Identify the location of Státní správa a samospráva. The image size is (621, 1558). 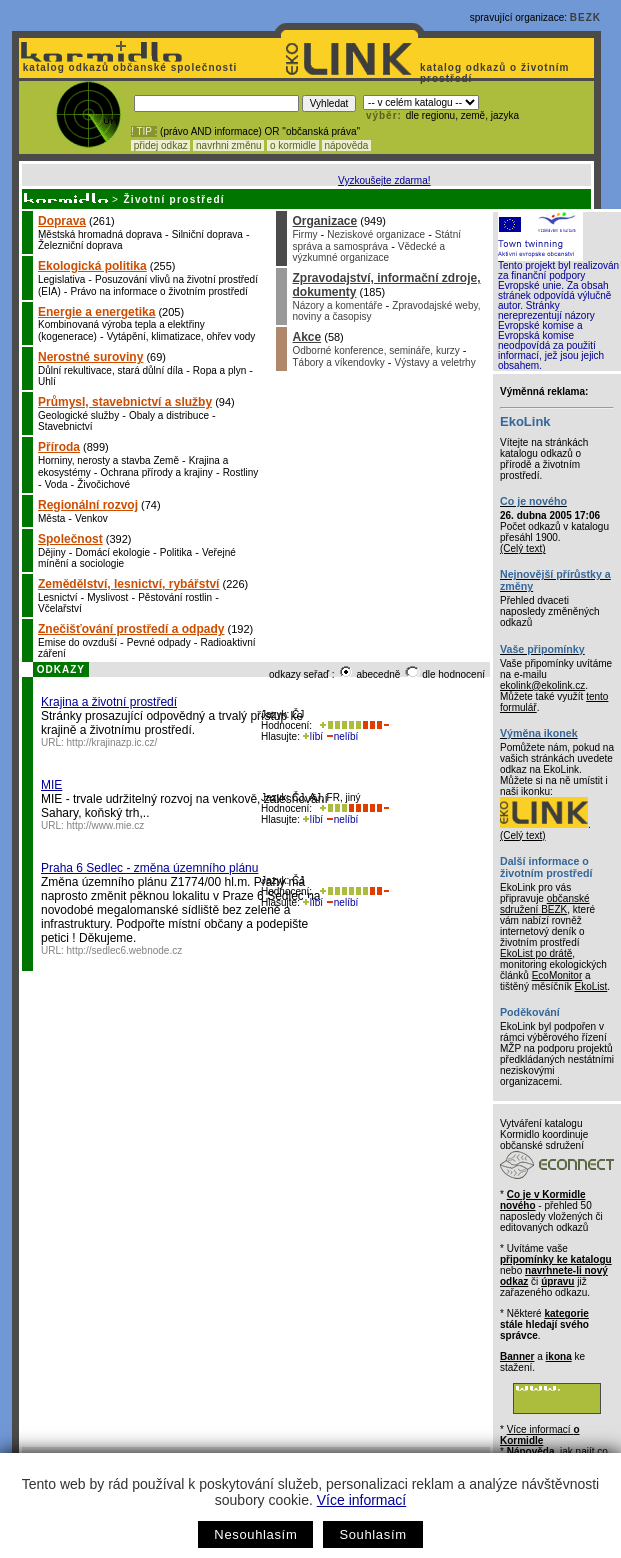
(376, 240).